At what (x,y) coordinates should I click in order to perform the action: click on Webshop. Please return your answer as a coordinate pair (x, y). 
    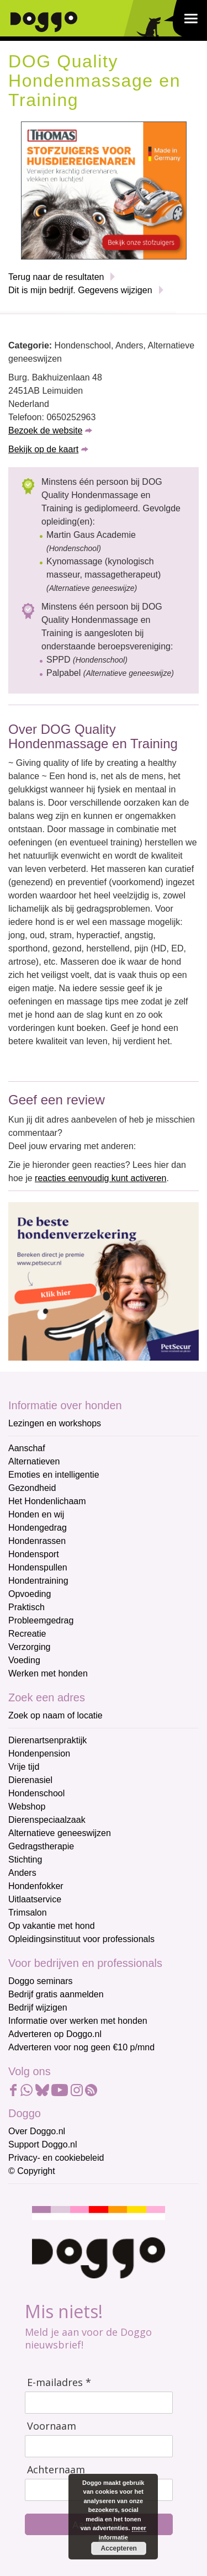
    Looking at the image, I should click on (26, 1806).